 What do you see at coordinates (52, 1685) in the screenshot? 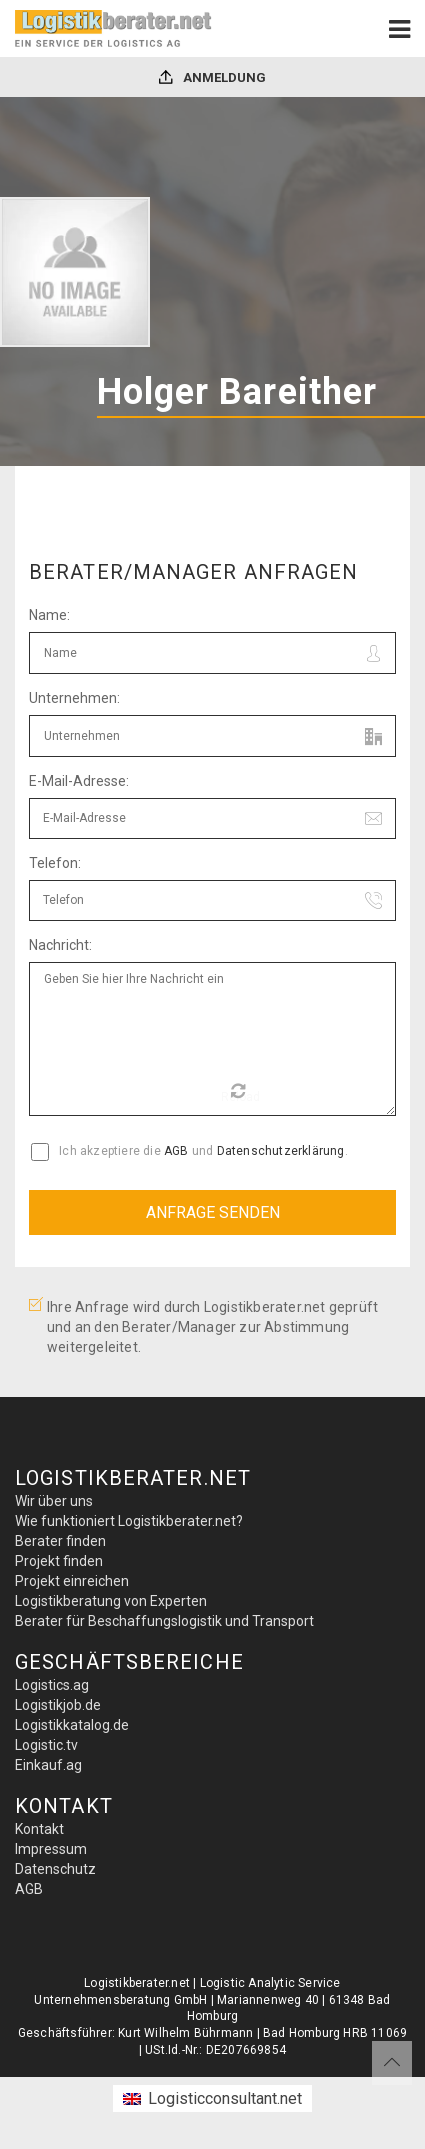
I see `Logistics.ag` at bounding box center [52, 1685].